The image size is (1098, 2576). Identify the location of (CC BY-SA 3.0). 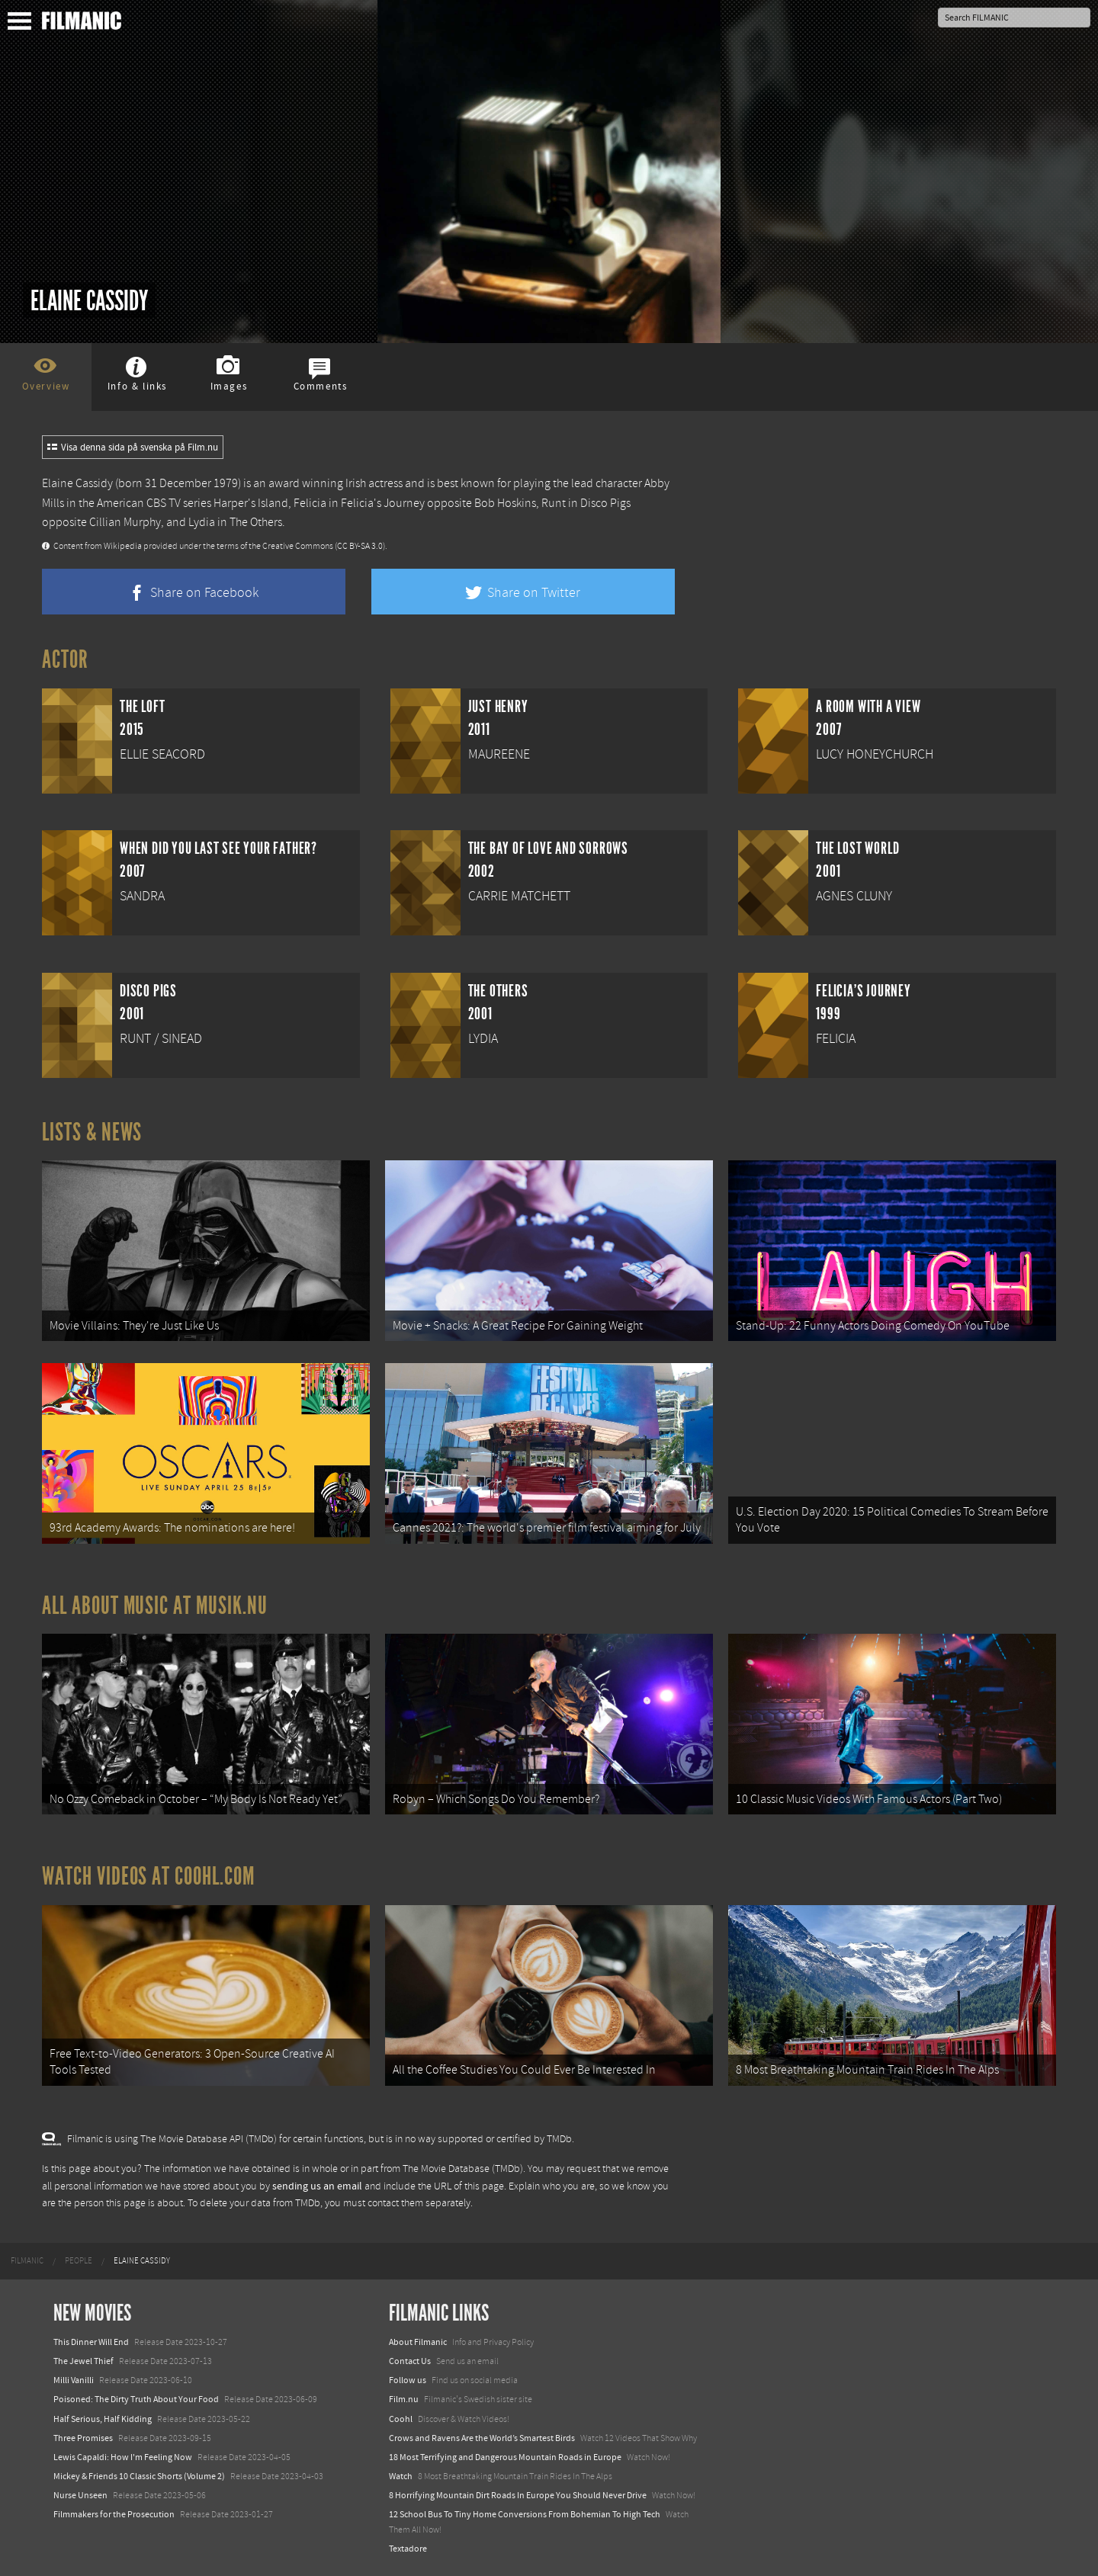
(360, 546).